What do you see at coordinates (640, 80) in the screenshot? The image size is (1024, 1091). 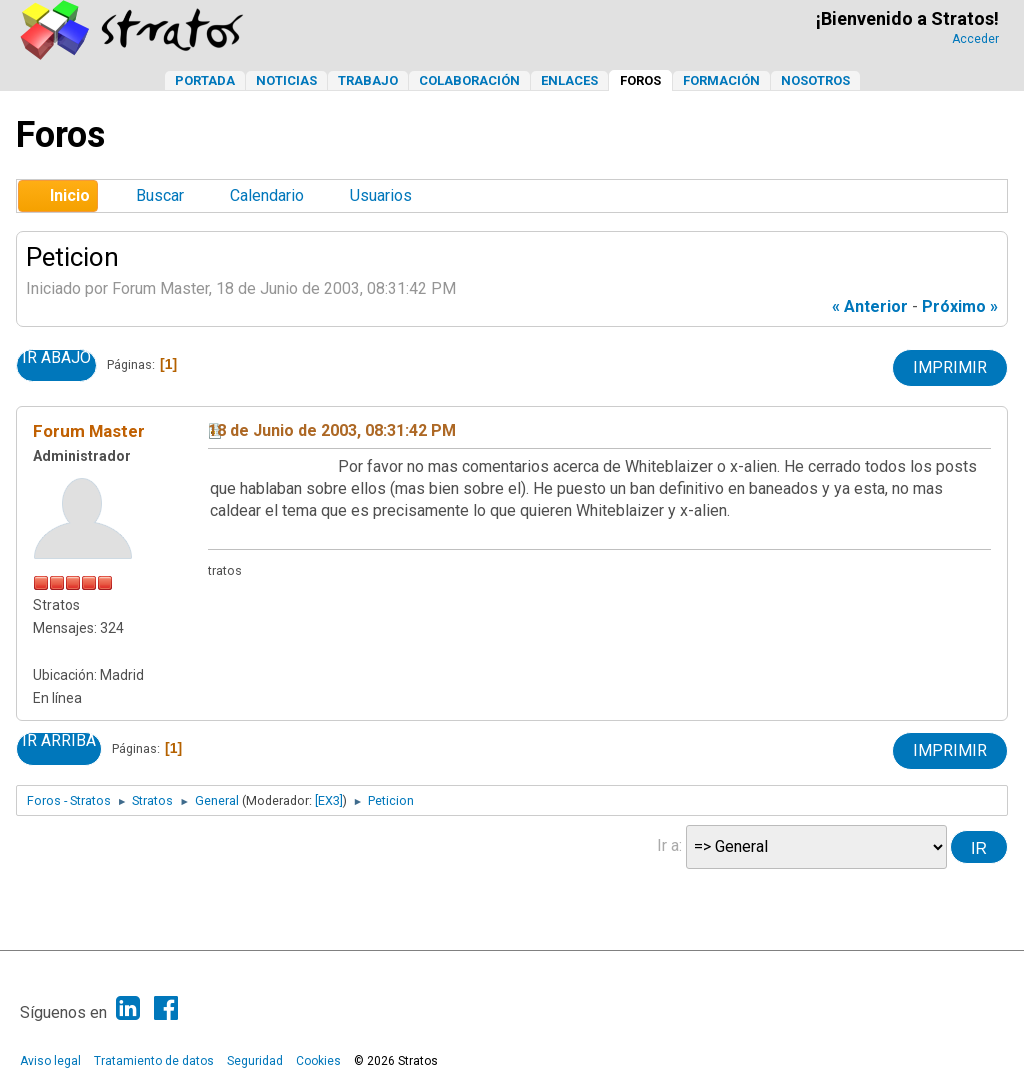 I see `Foros` at bounding box center [640, 80].